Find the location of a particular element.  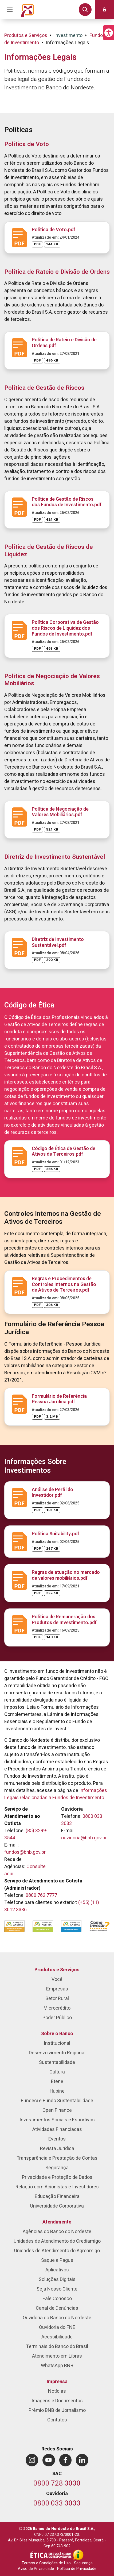

Institucional [menuitem] is located at coordinates (57, 2043).